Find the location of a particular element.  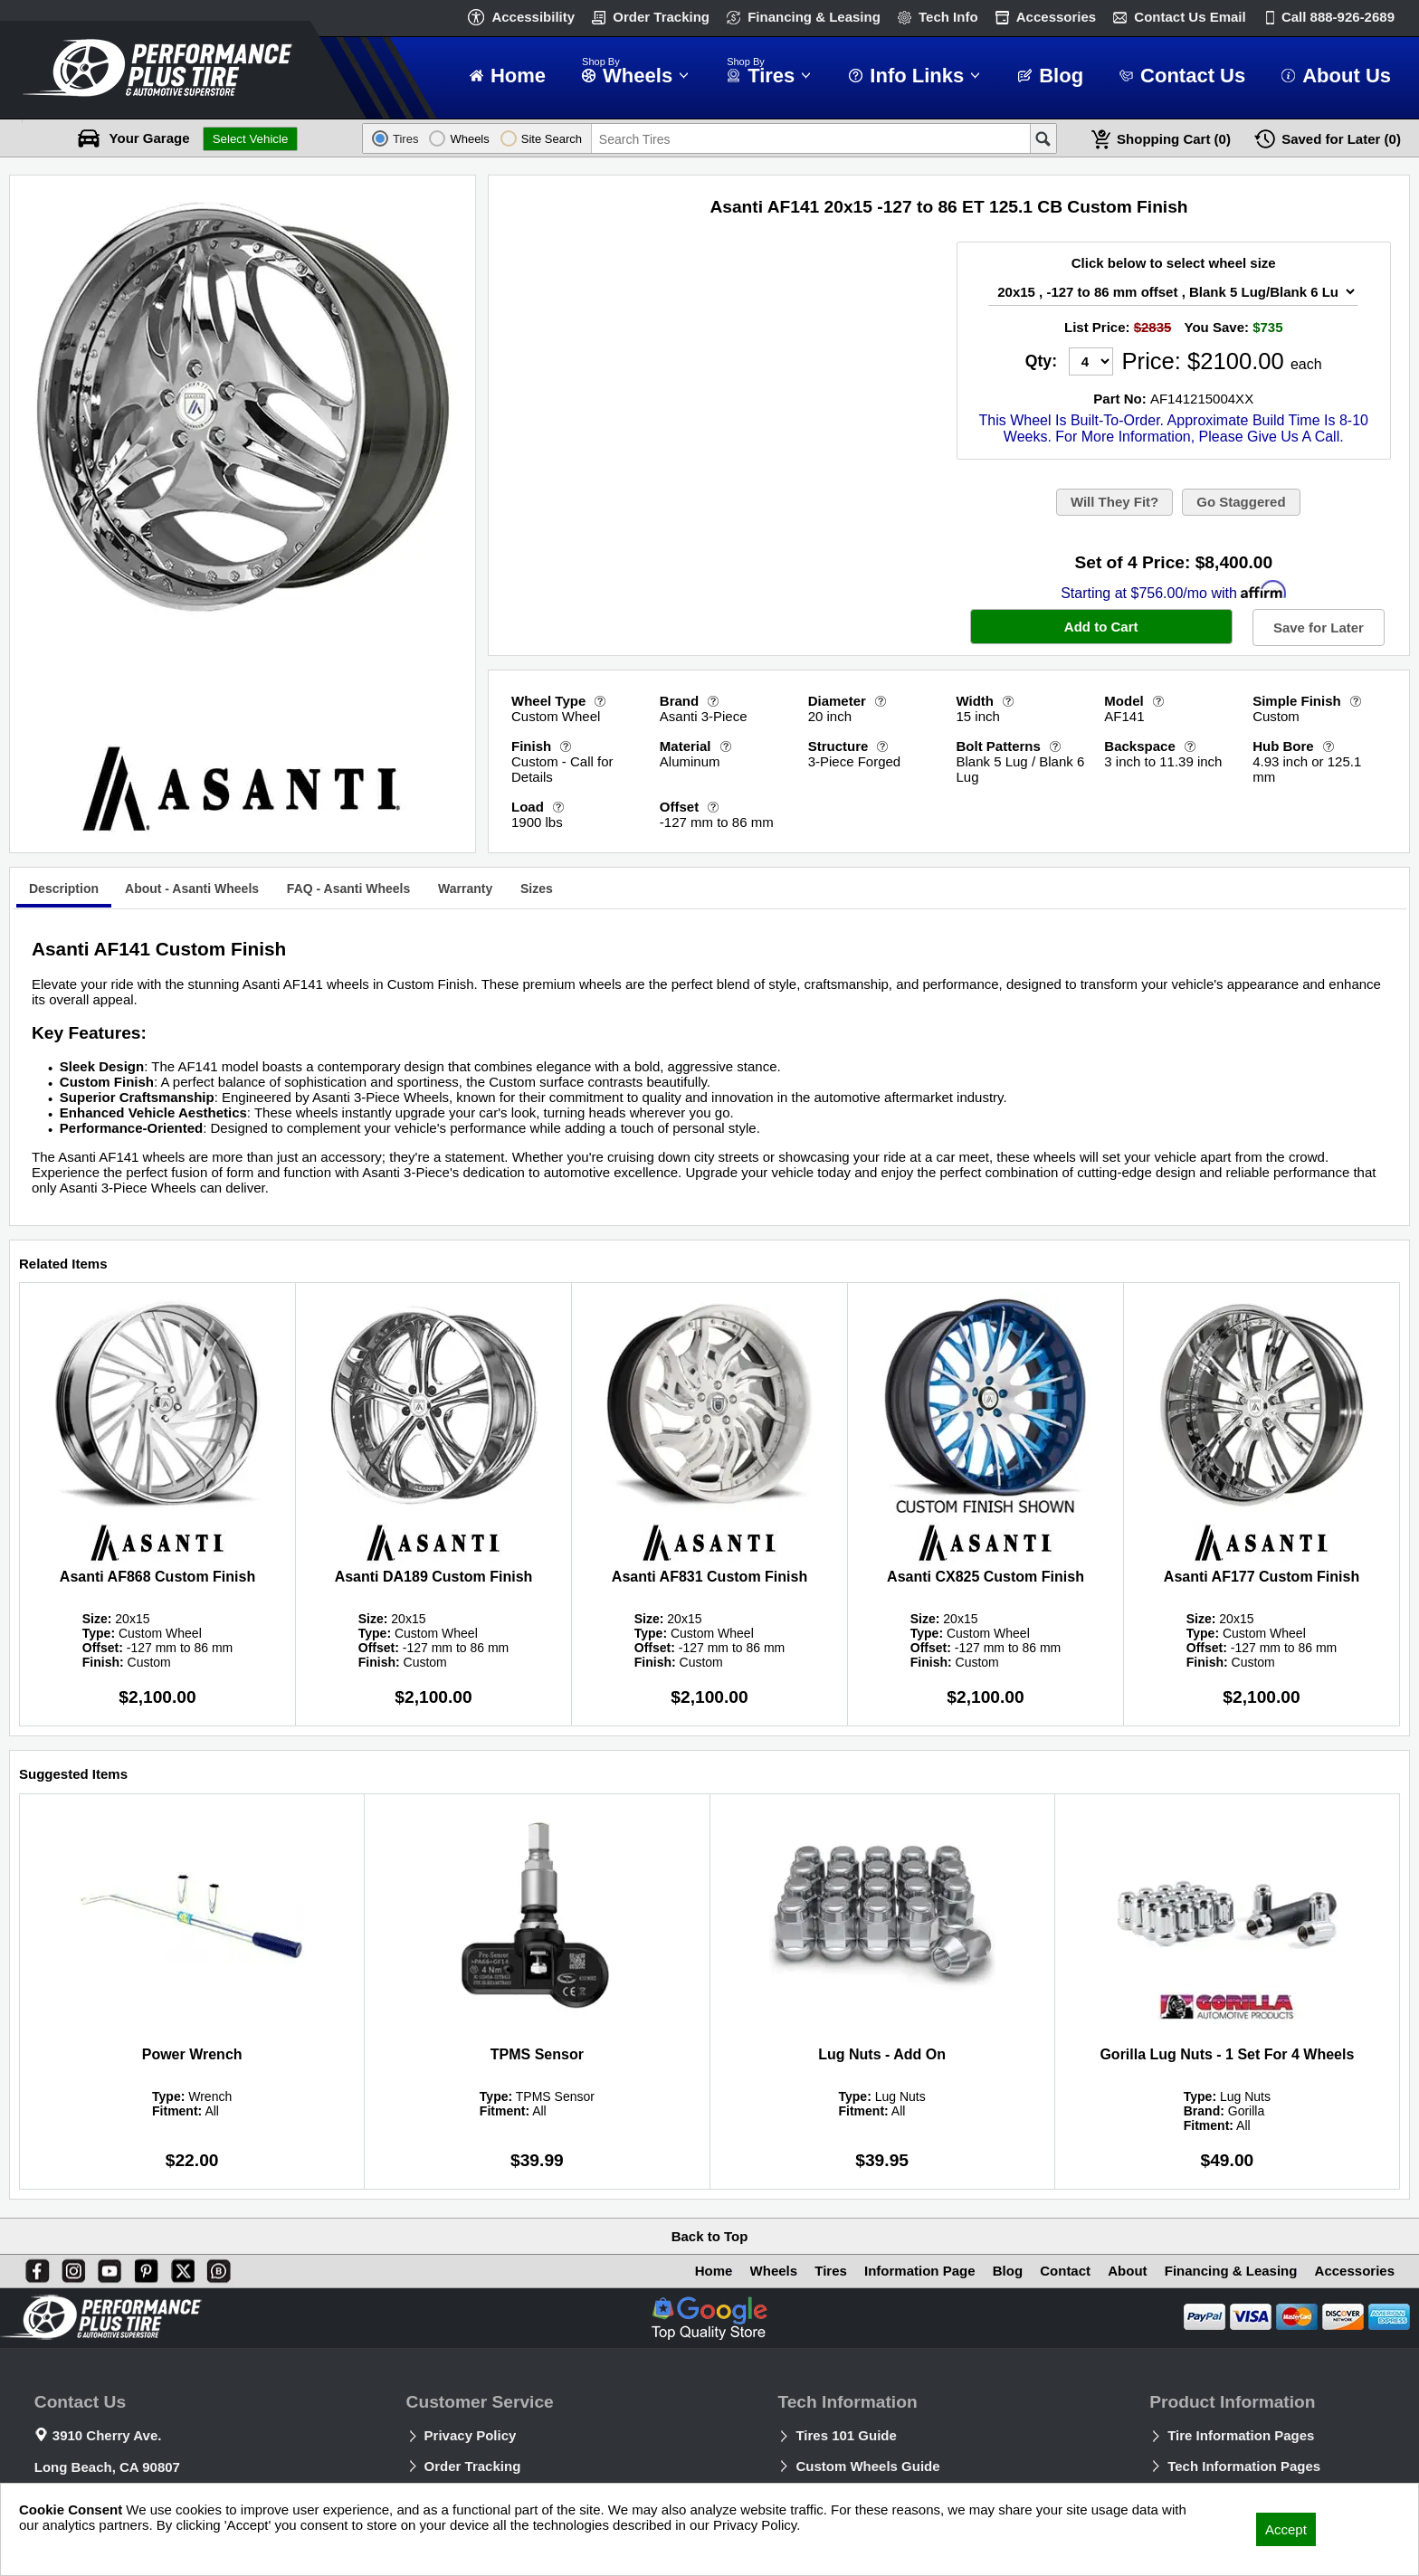

Gorilla Lug Nuts - 1 Set For 4 Wheels is located at coordinates (1227, 2054).